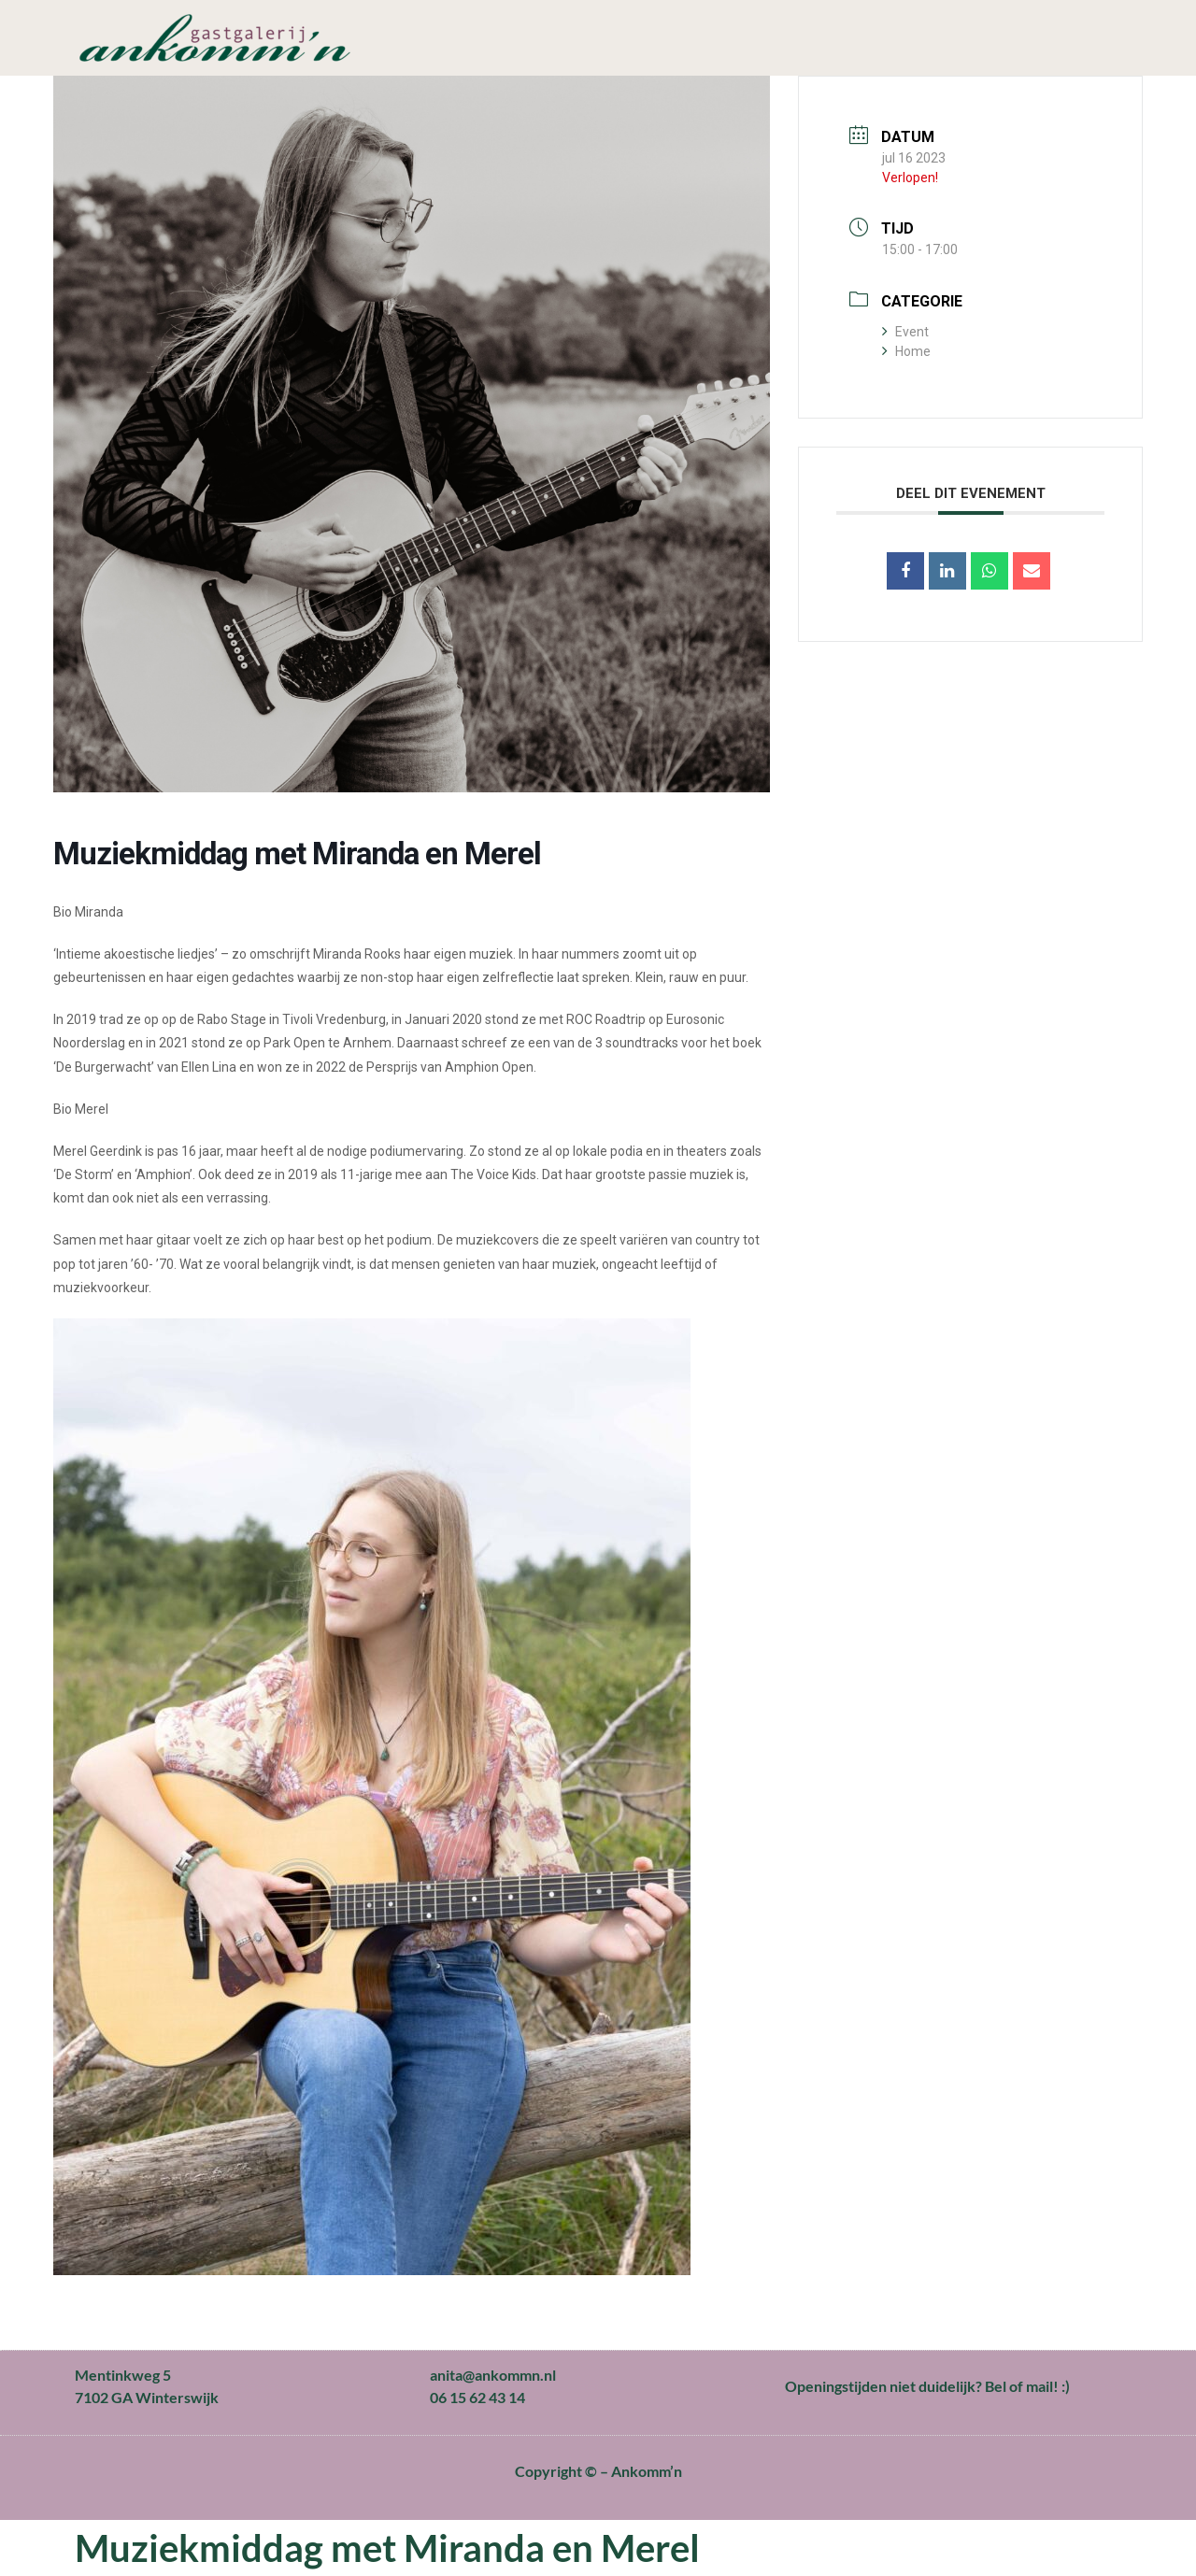 Image resolution: width=1196 pixels, height=2576 pixels. Describe the element at coordinates (493, 2375) in the screenshot. I see `anita@ankommn.nl` at that location.